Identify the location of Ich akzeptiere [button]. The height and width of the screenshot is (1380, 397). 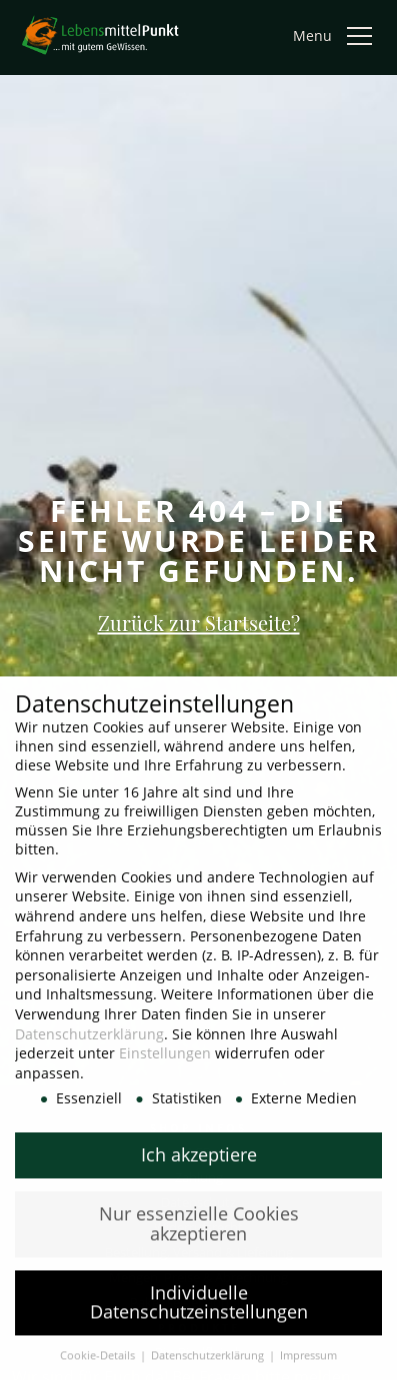
(199, 1166).